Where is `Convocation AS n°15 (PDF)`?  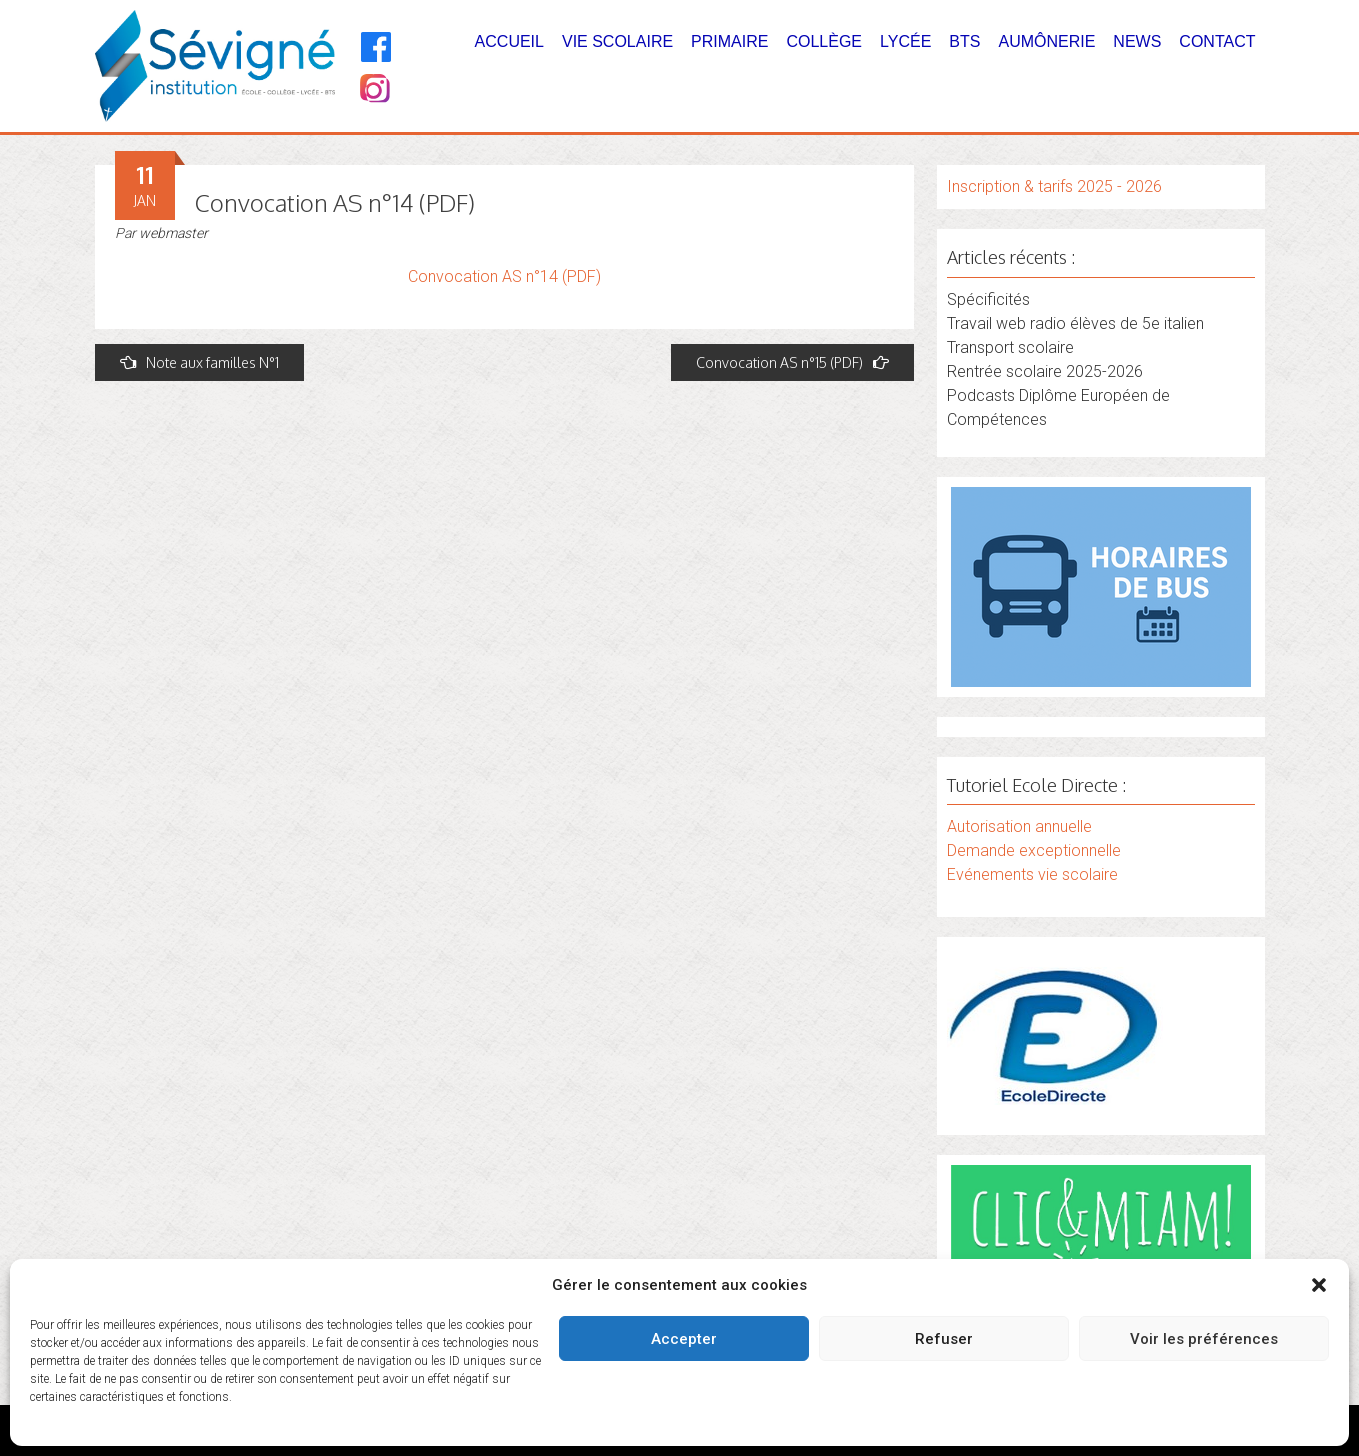
Convocation AS n°15 (PDF) is located at coordinates (792, 362).